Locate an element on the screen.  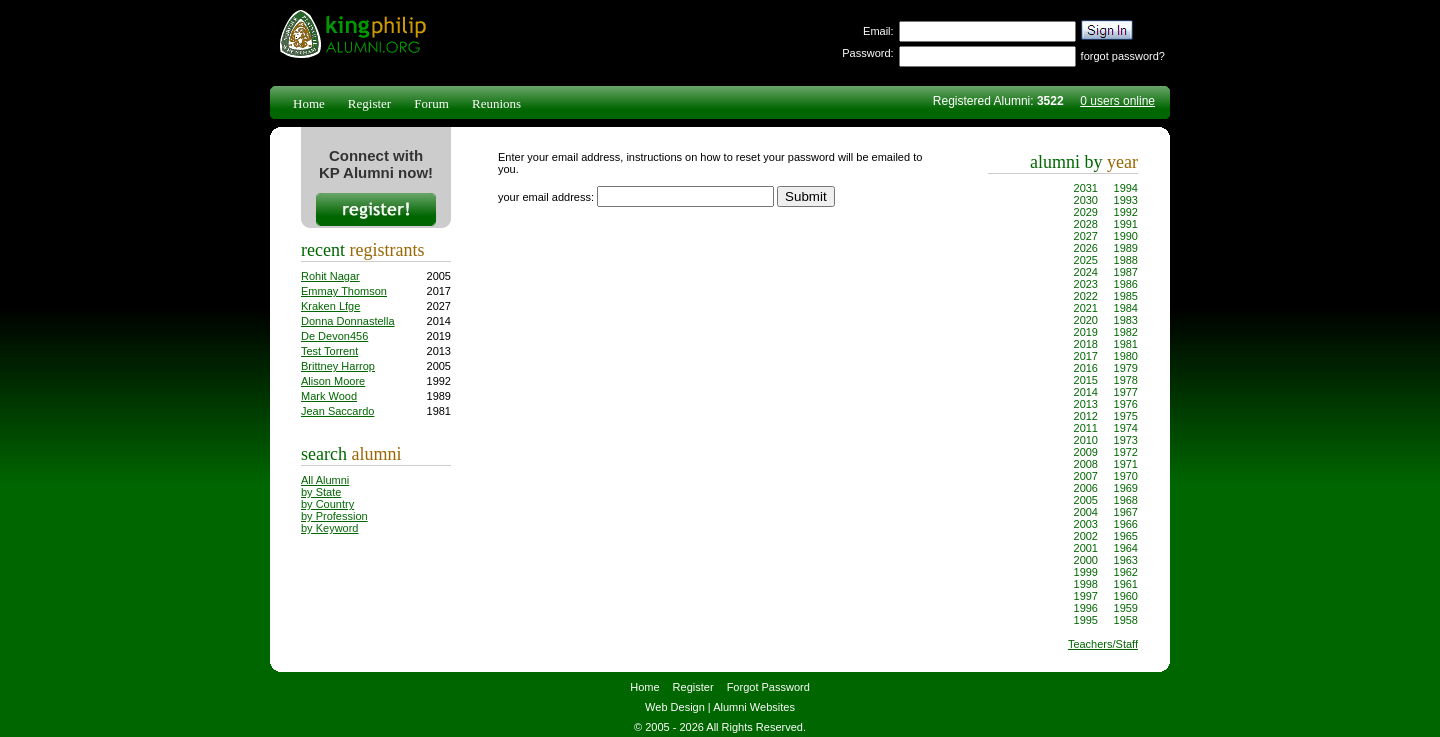
2029 is located at coordinates (1086, 212).